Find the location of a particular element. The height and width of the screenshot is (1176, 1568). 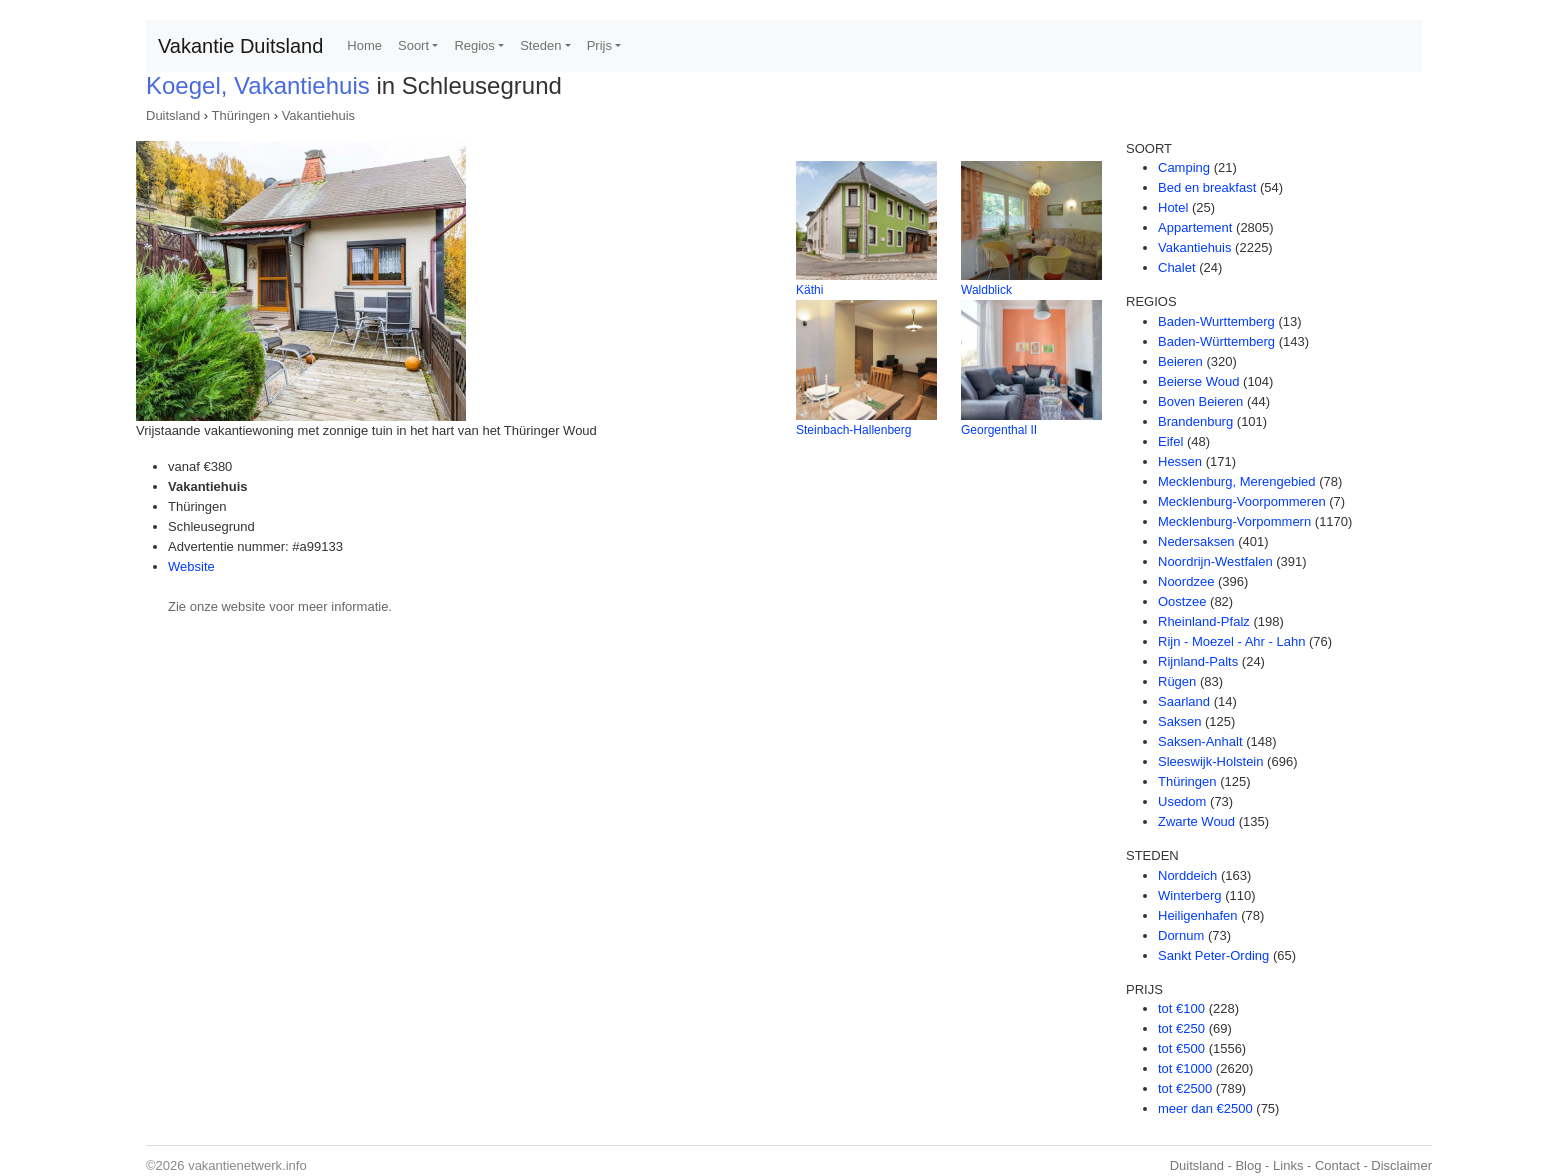

Vakantiehuis is located at coordinates (318, 115).